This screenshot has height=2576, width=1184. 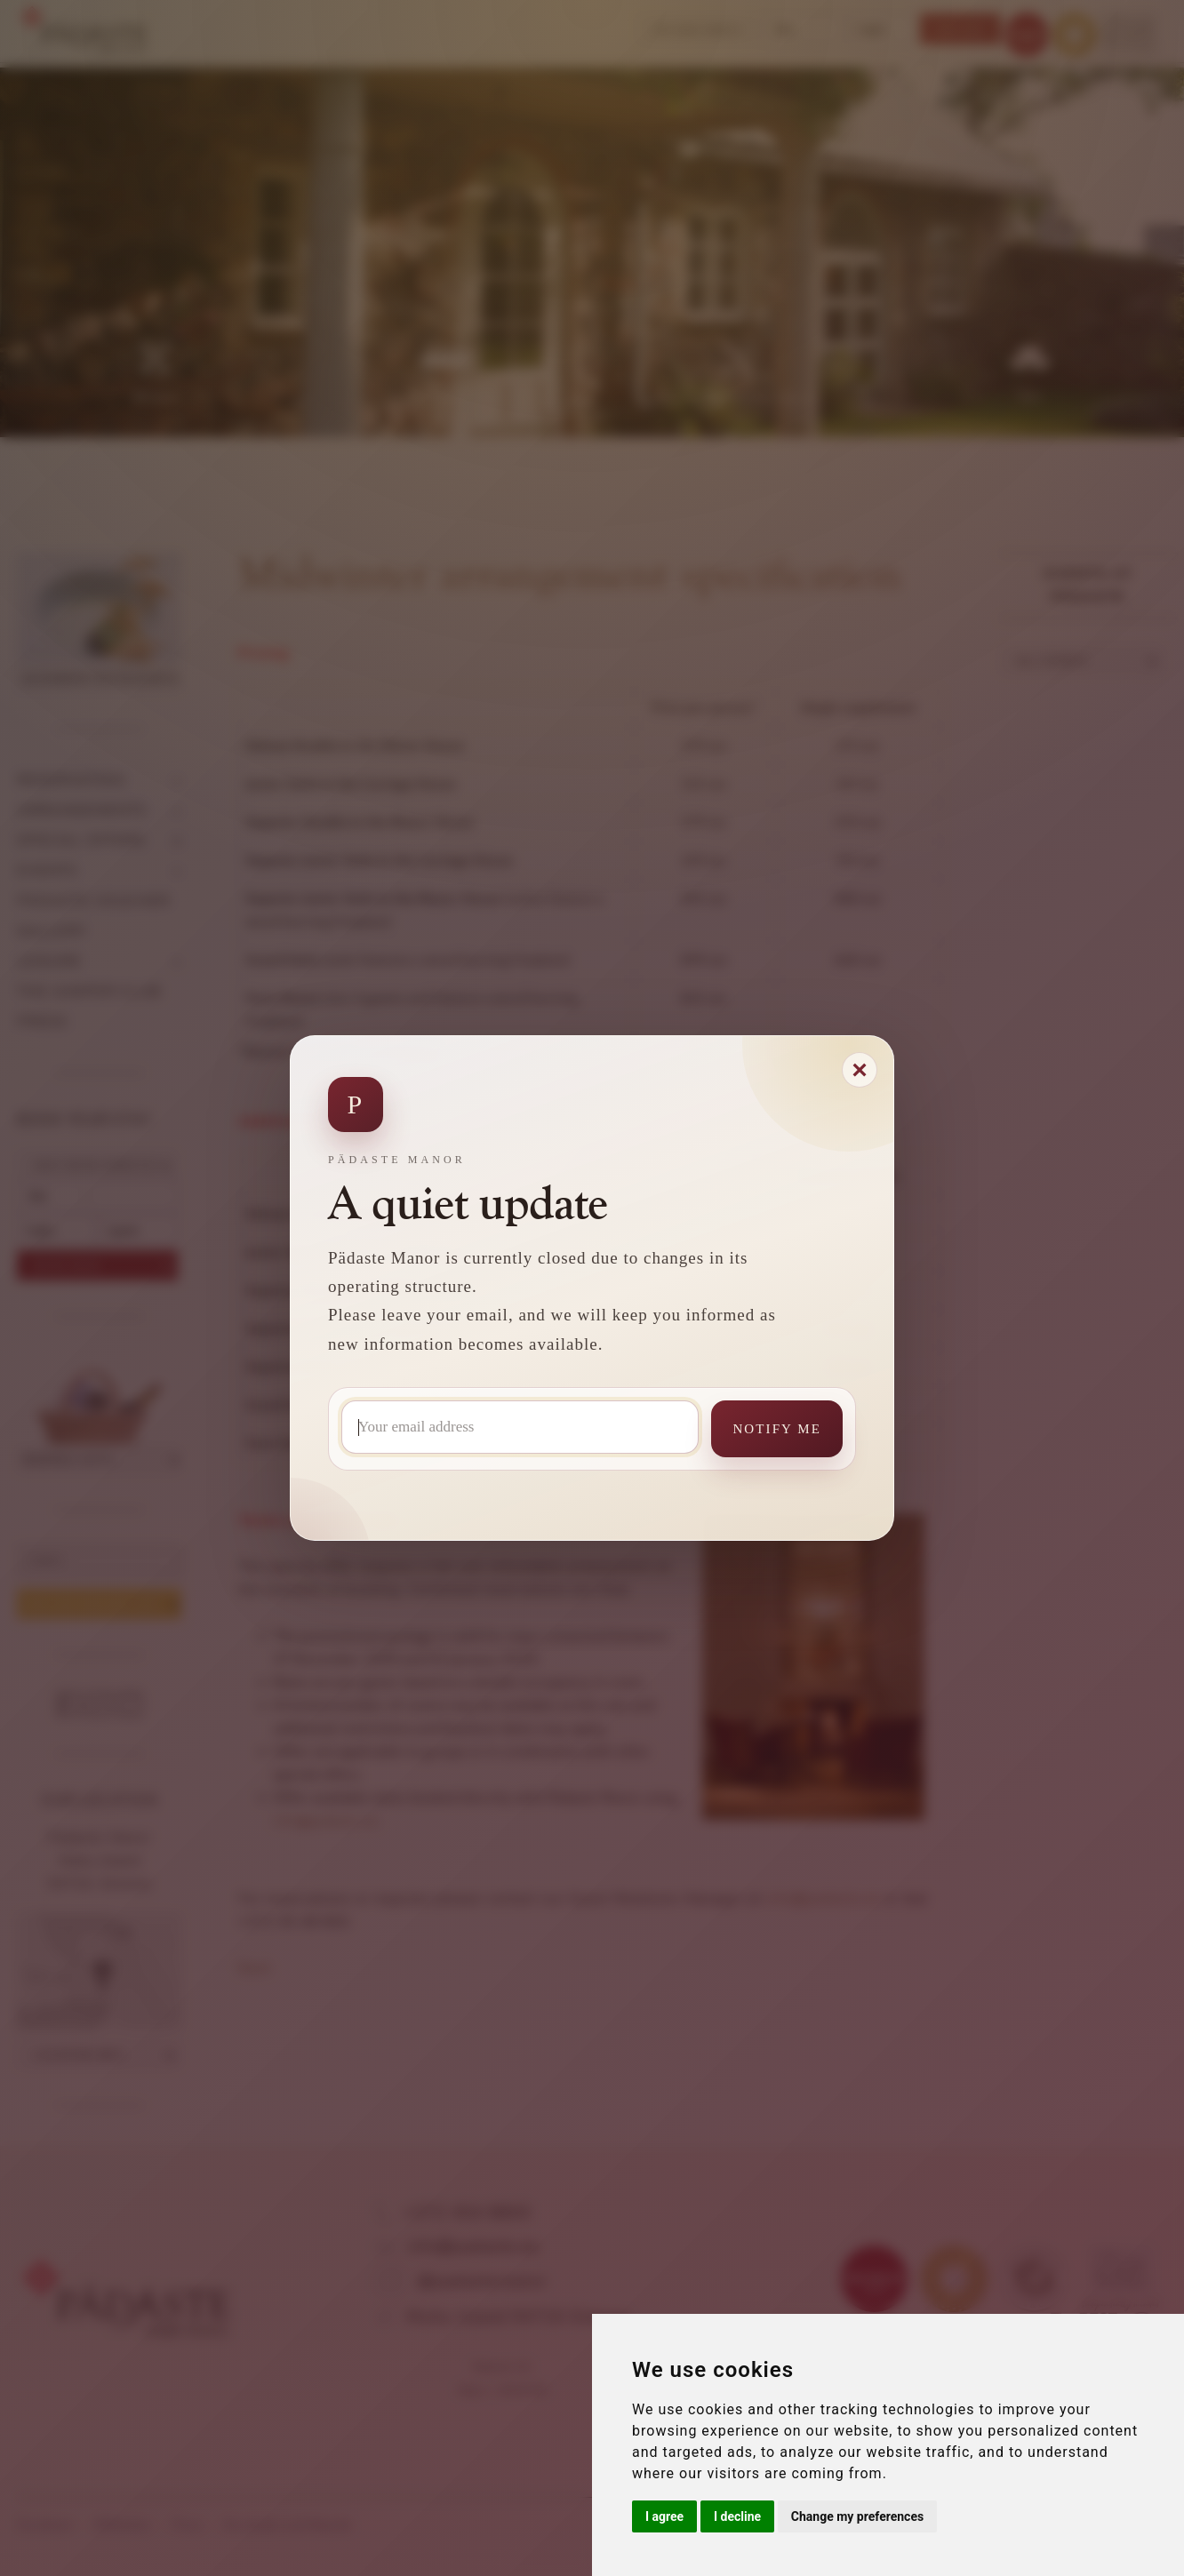 I want to click on [Close modal], so click(x=859, y=1070).